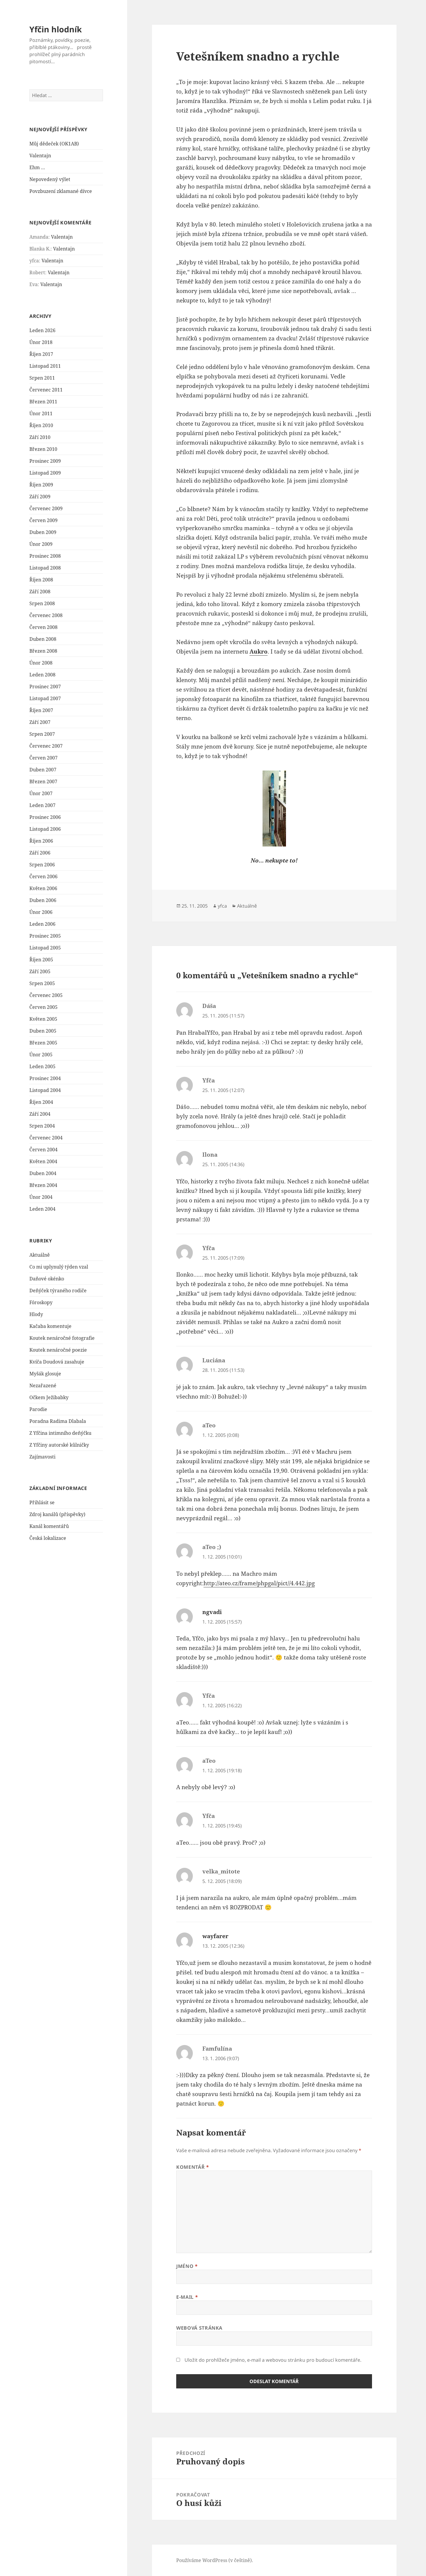  What do you see at coordinates (39, 496) in the screenshot?
I see `Září 2009` at bounding box center [39, 496].